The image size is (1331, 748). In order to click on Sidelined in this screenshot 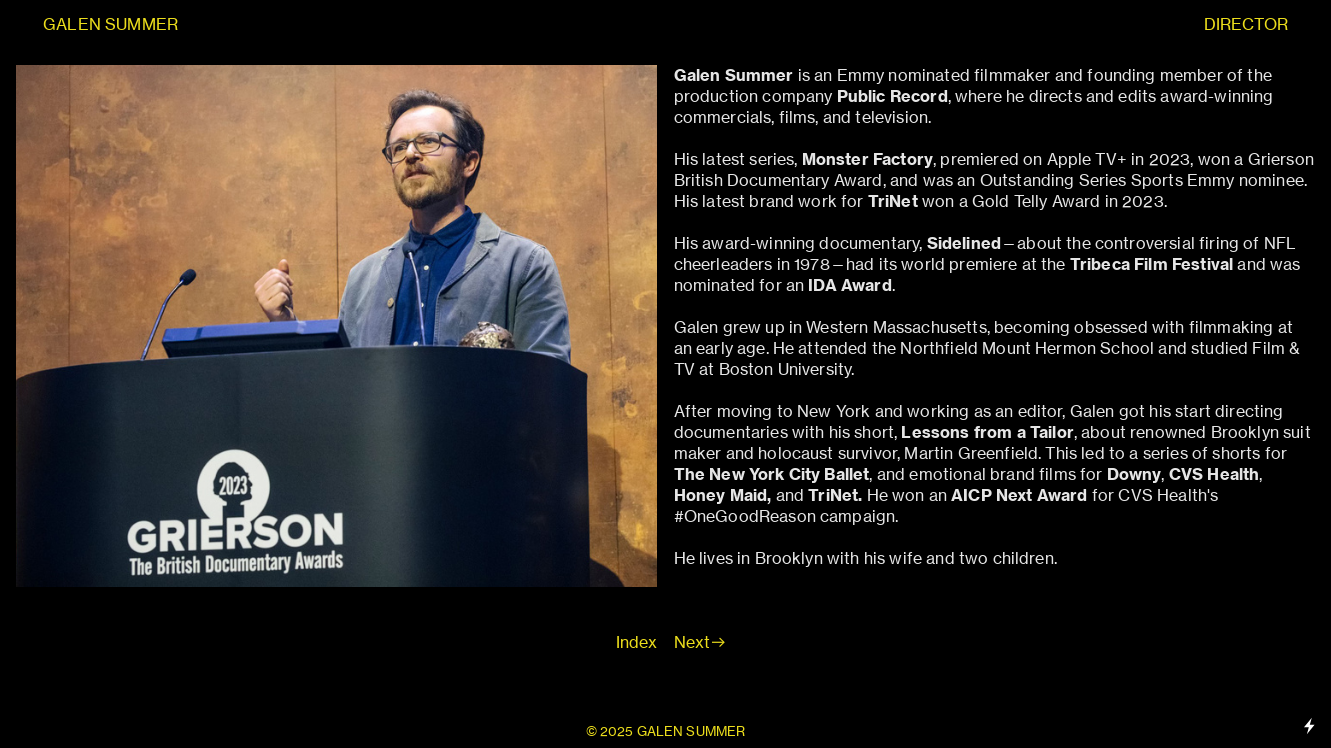, I will do `click(964, 243)`.